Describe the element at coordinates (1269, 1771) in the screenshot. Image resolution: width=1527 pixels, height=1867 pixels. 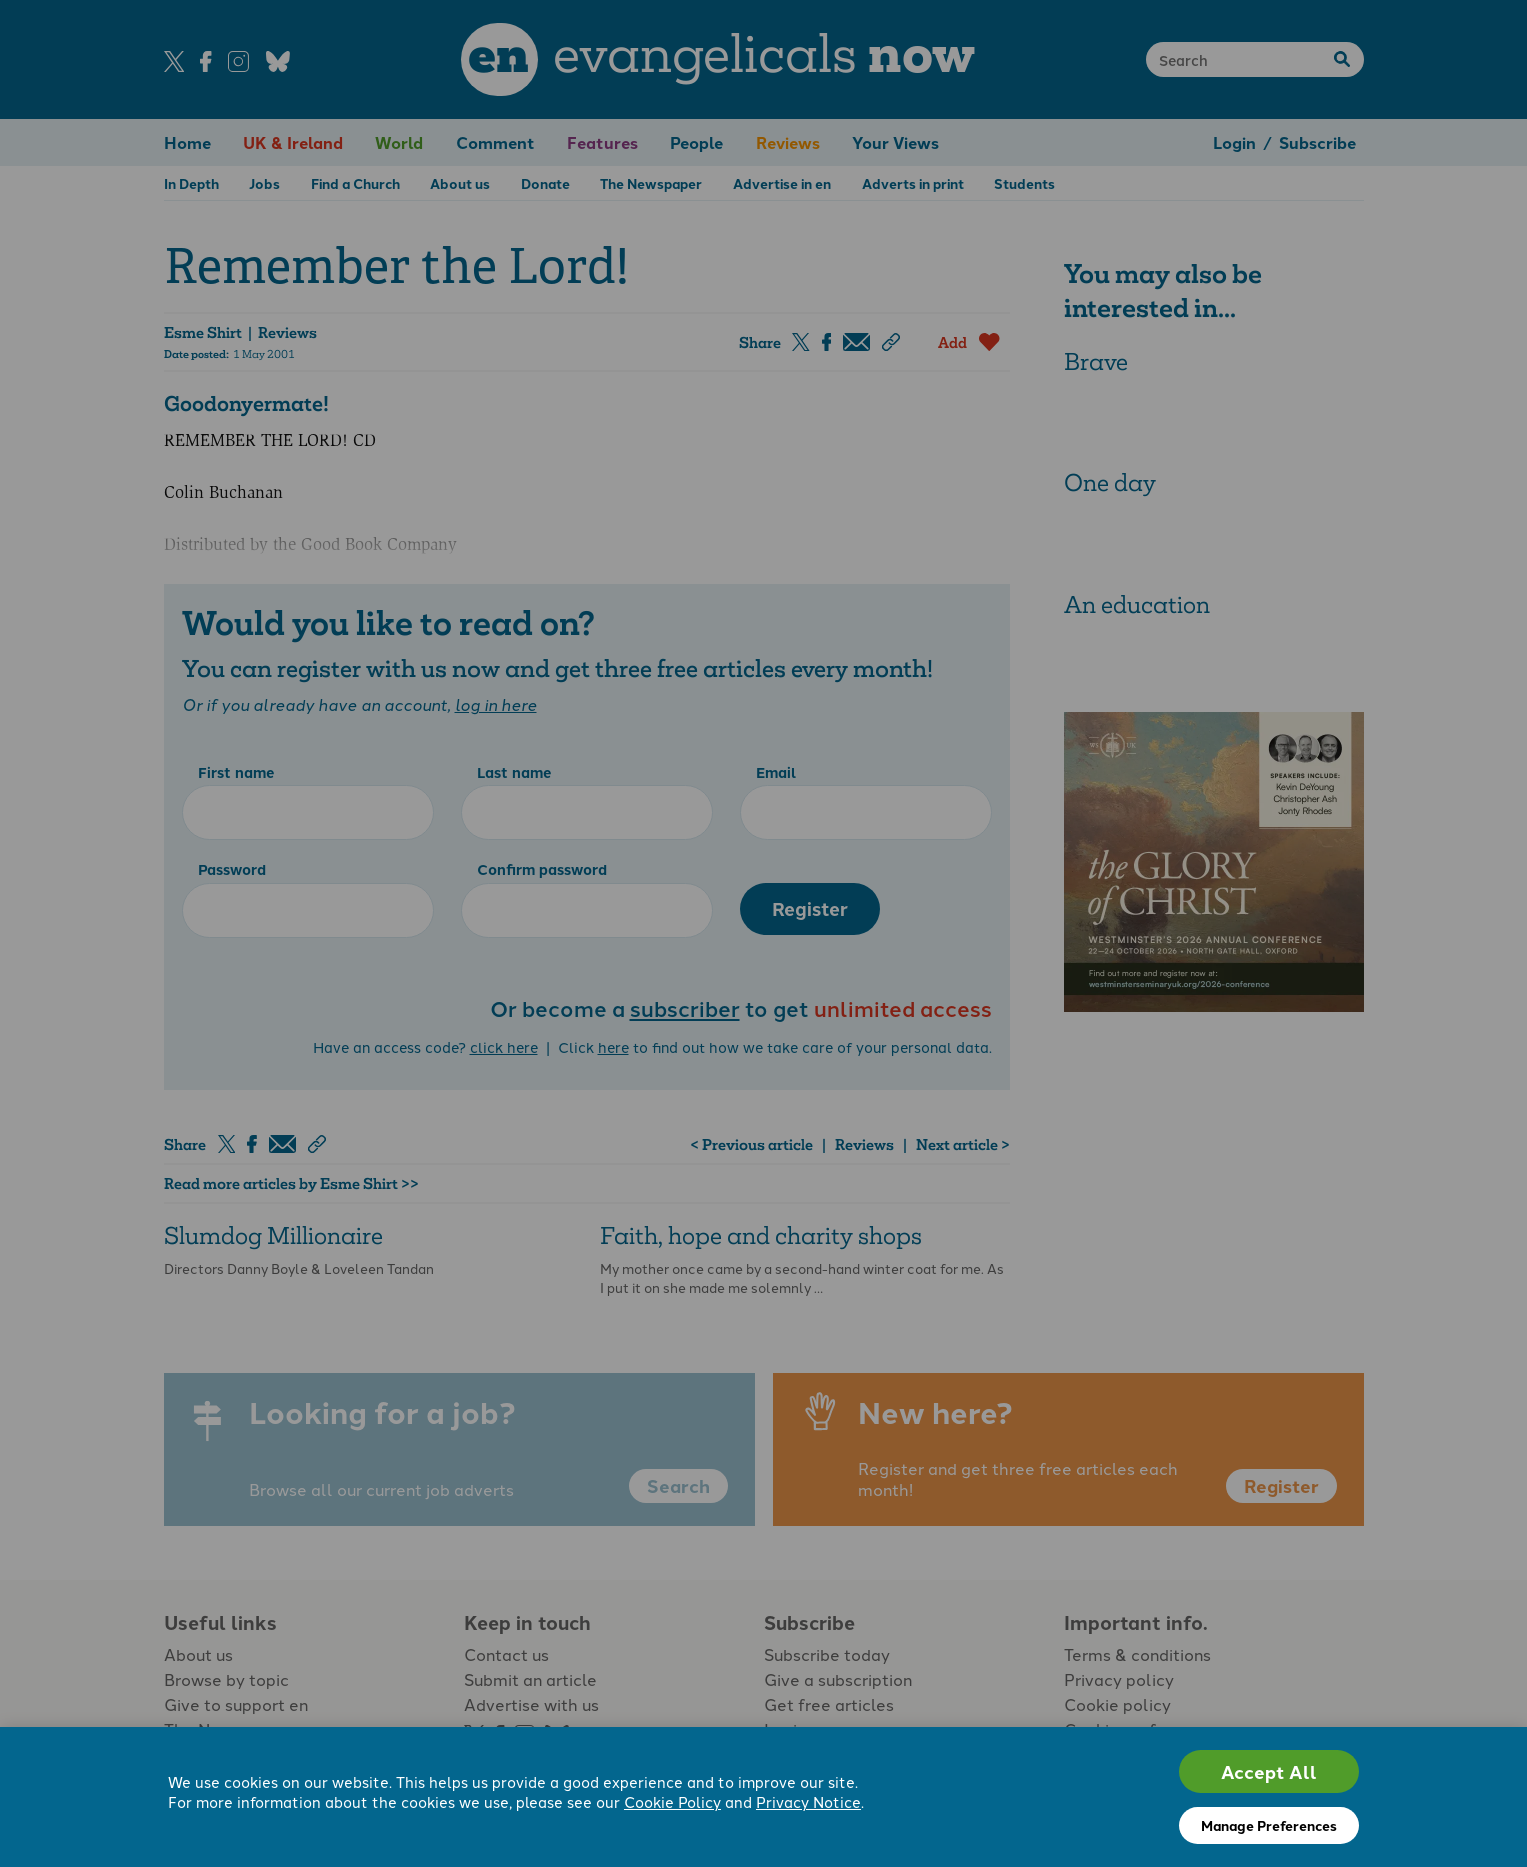
I see `Accept All` at that location.